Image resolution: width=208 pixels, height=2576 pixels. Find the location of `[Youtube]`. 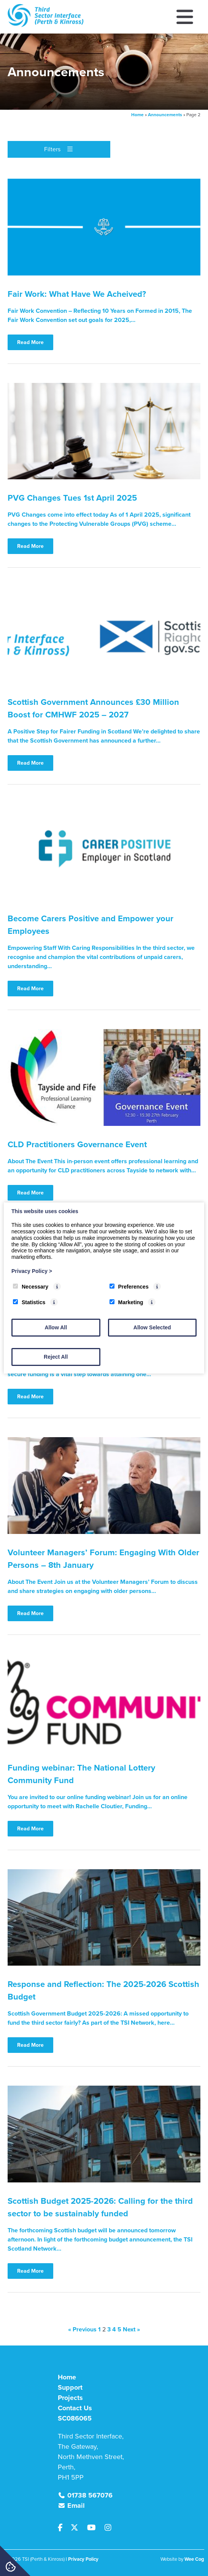

[Youtube] is located at coordinates (94, 2528).